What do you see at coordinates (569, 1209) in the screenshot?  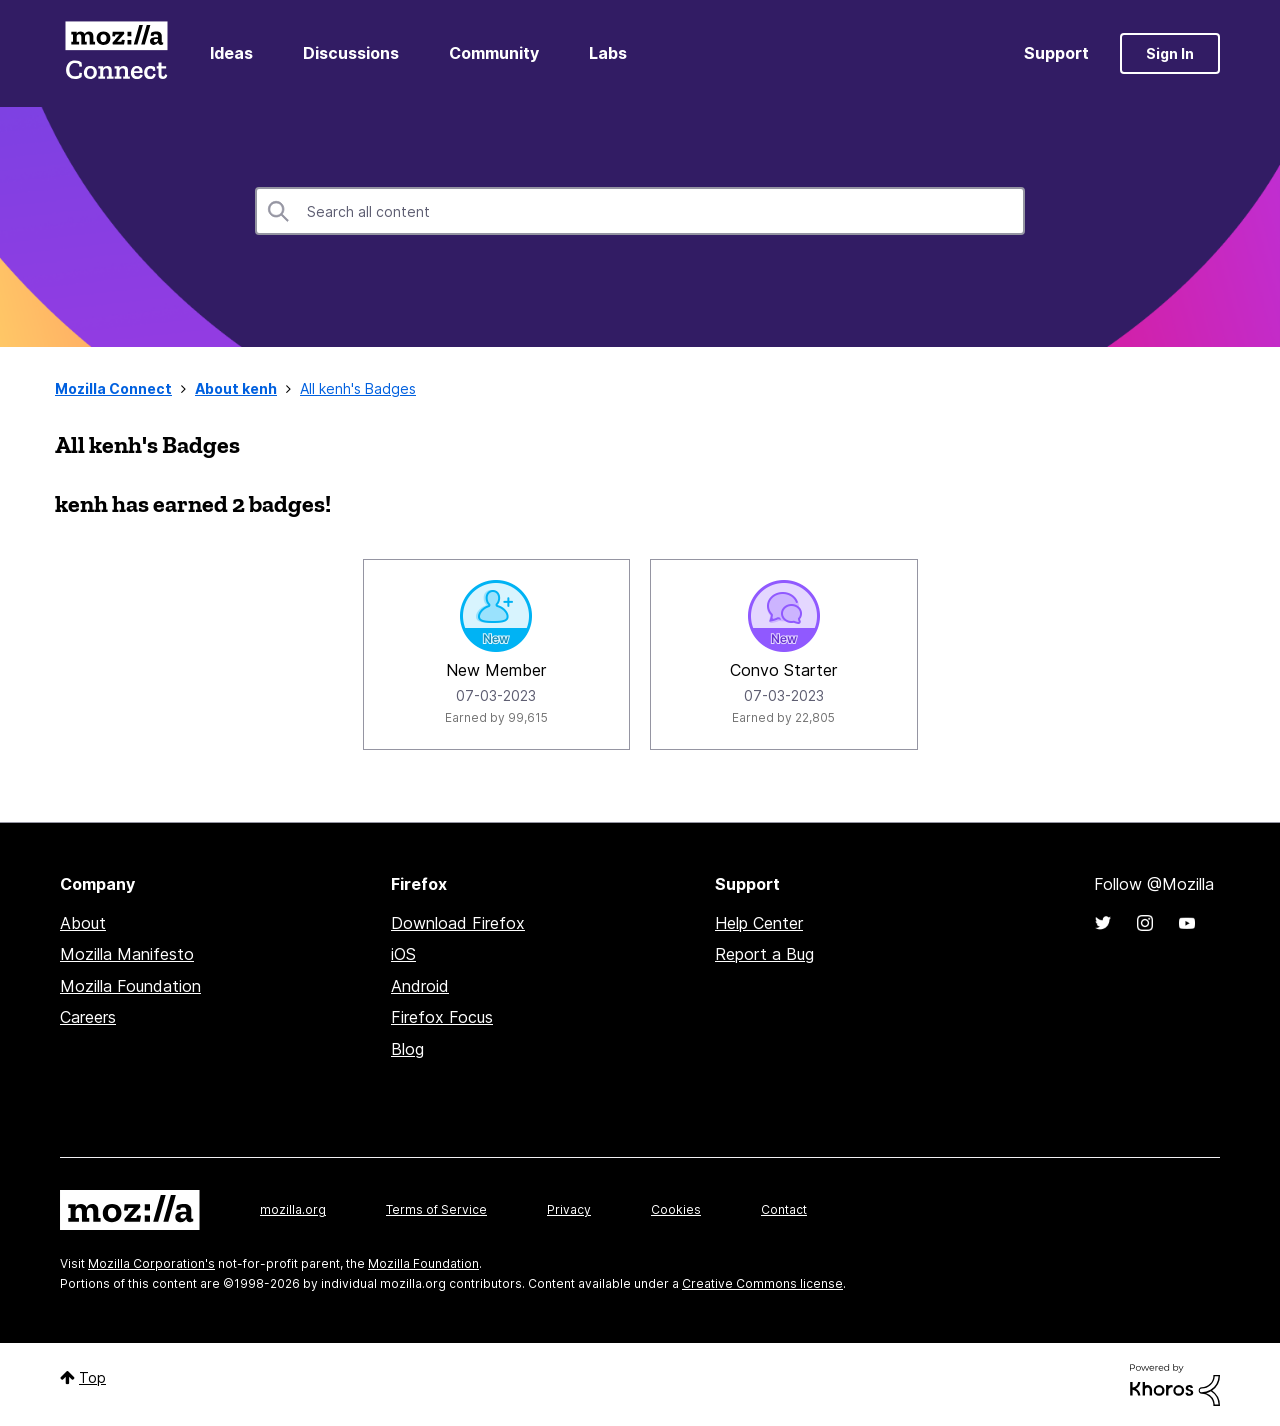 I see `Privacy` at bounding box center [569, 1209].